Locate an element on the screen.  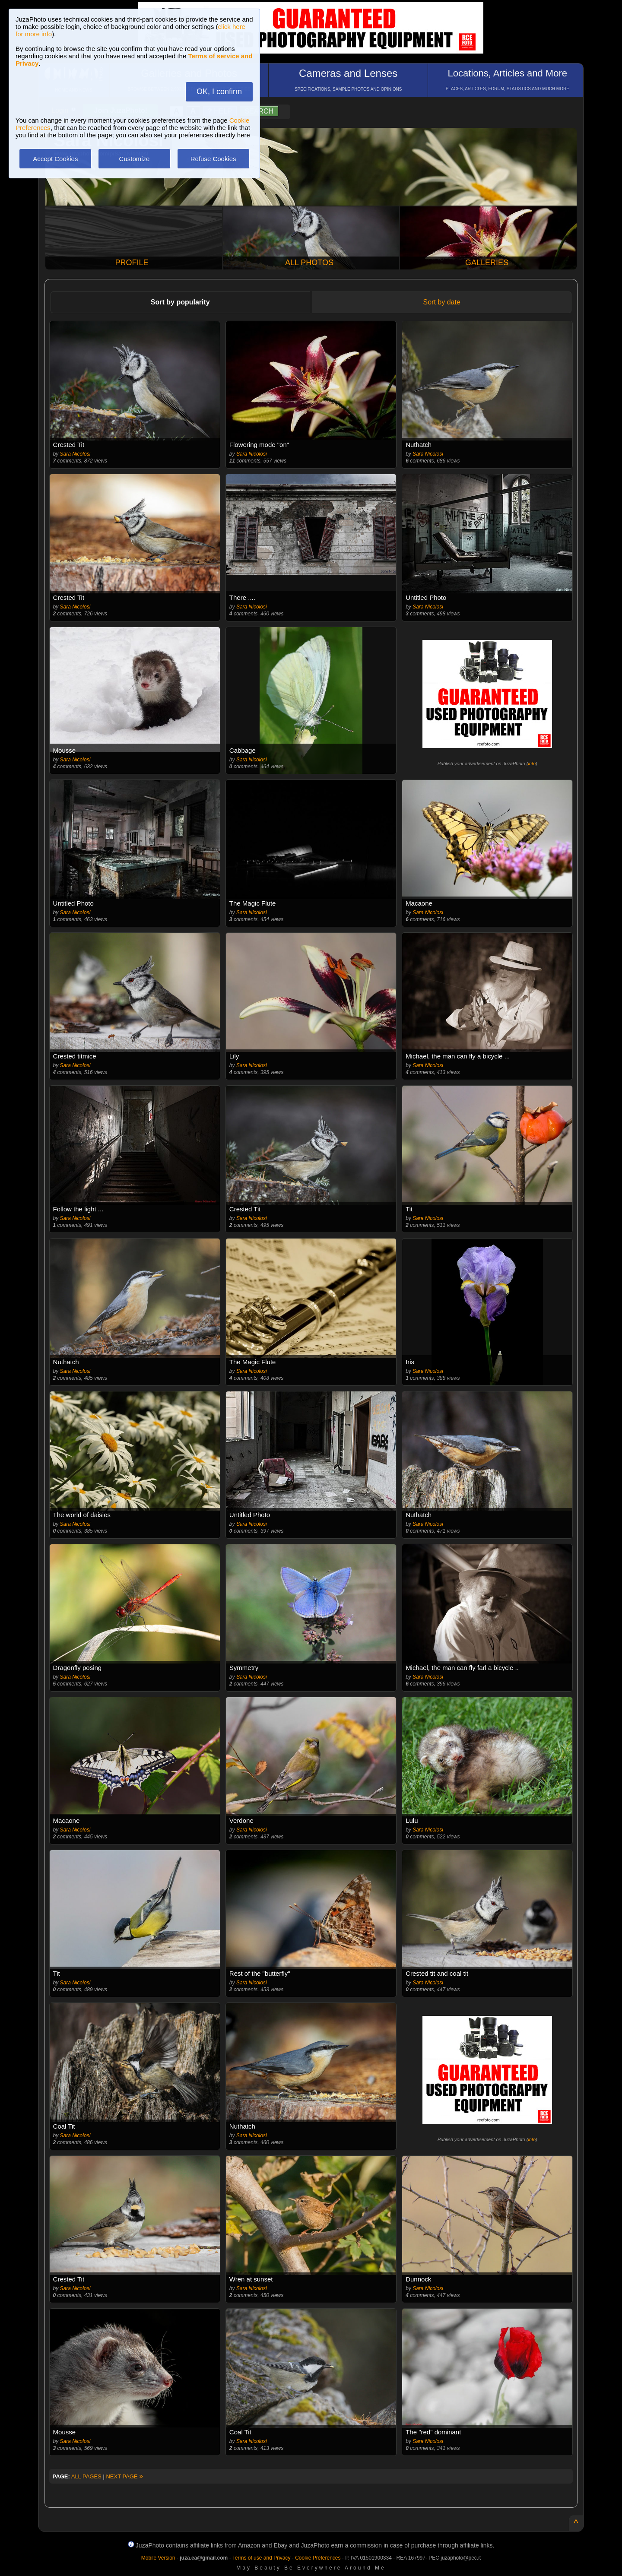
ALL PAGES is located at coordinates (86, 2476).